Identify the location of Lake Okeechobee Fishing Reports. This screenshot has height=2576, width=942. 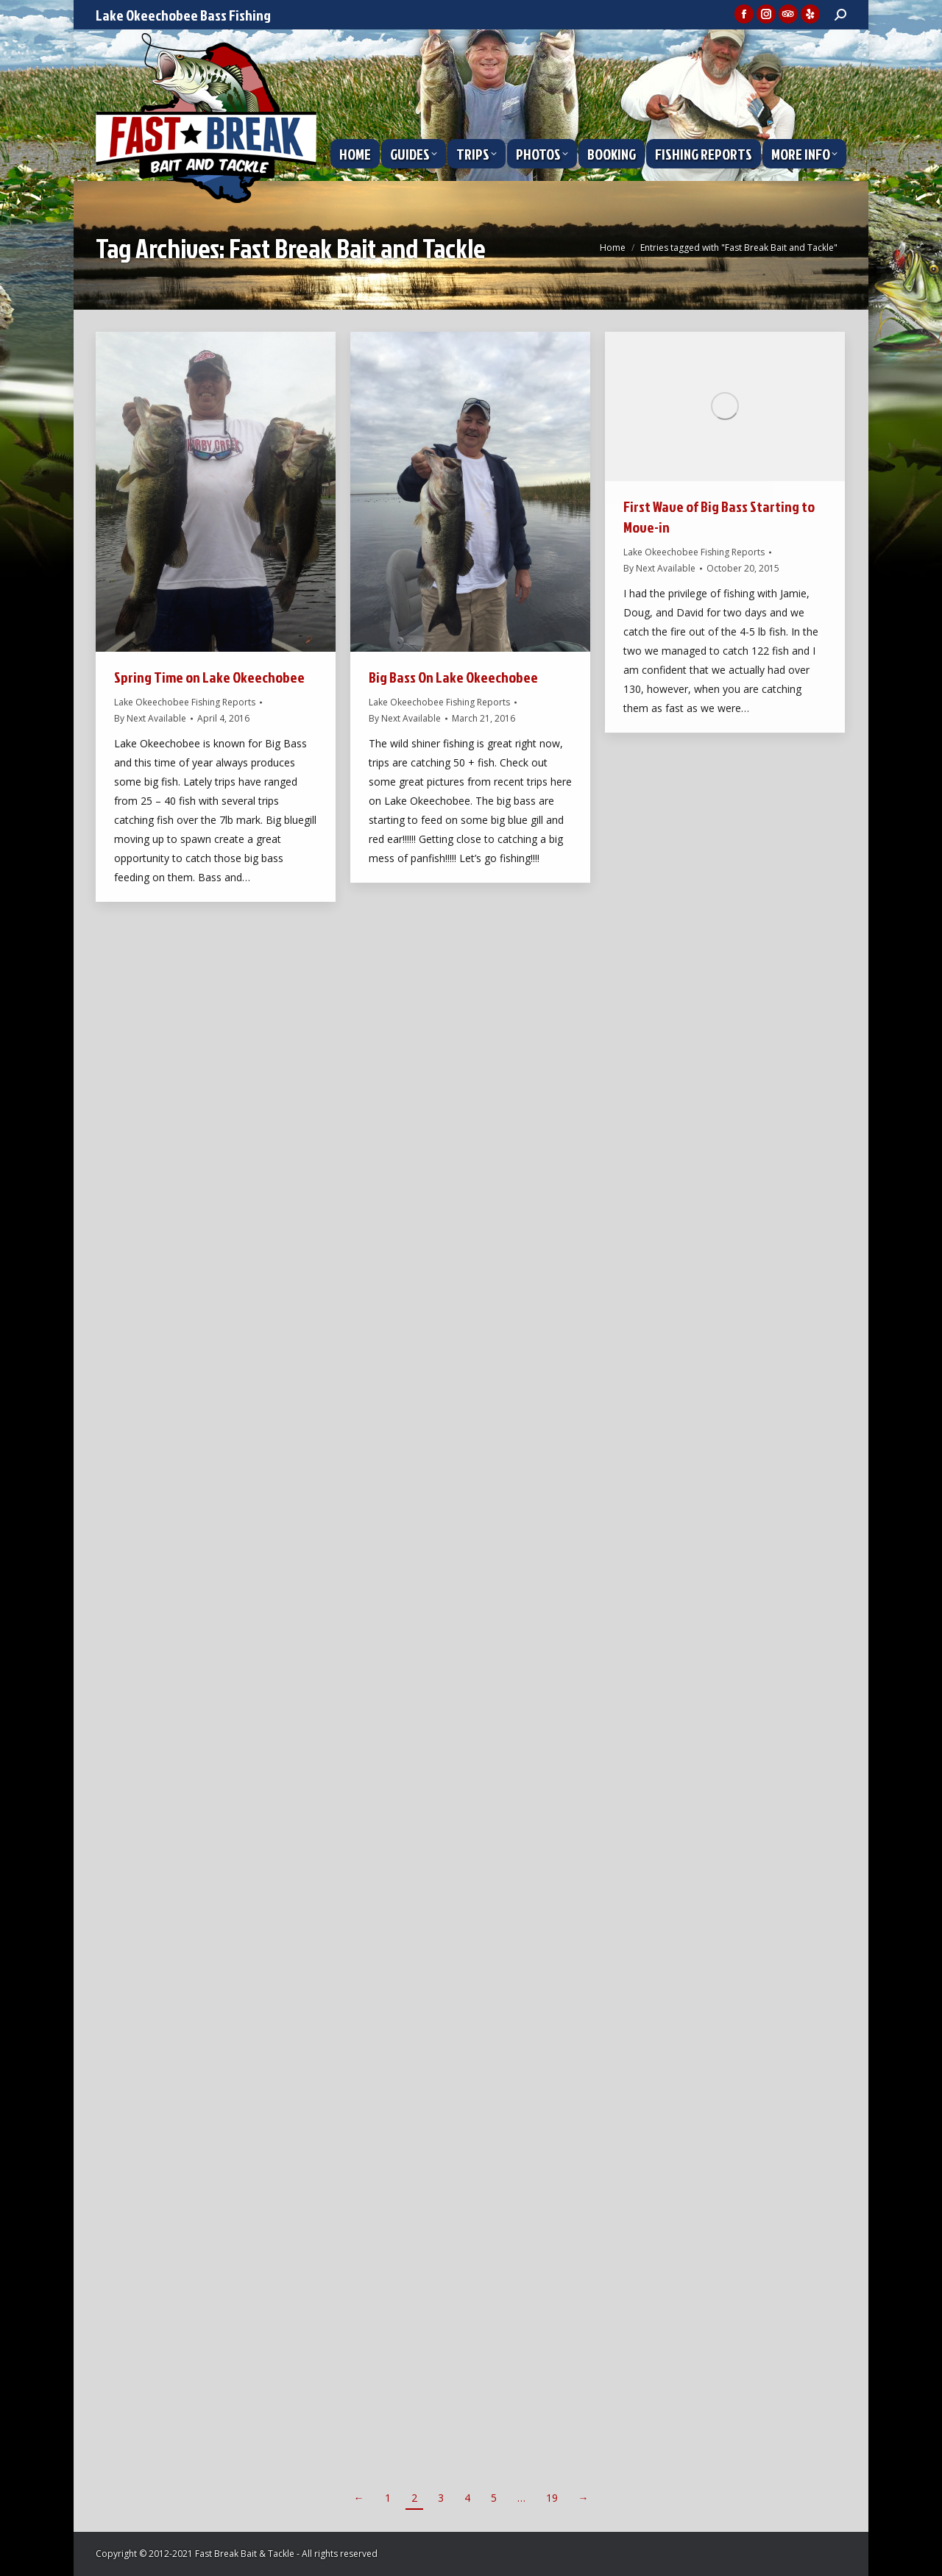
(184, 702).